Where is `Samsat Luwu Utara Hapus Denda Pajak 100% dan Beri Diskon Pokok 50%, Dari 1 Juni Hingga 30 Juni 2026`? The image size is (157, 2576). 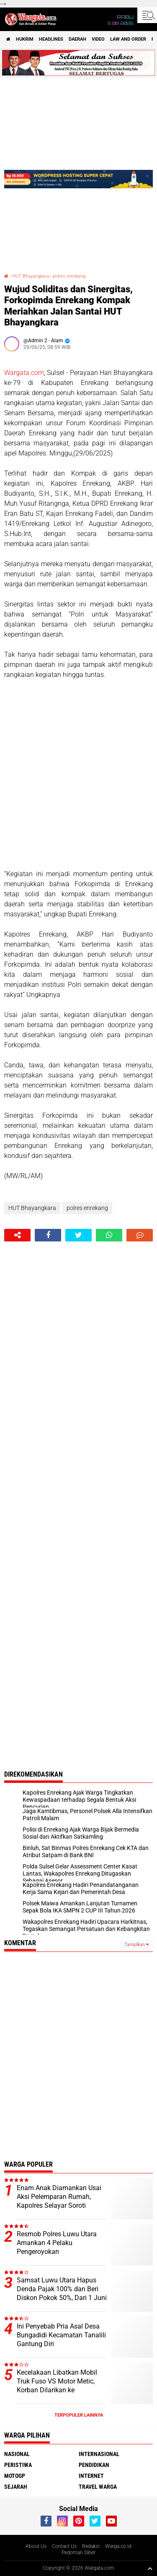
Samsat Luwu Utara Hapus Denda Pajak 100% dan Beri Diskon Pokok 50%, Dari 1 Juni Hingga 30 Juni 2026 is located at coordinates (62, 2293).